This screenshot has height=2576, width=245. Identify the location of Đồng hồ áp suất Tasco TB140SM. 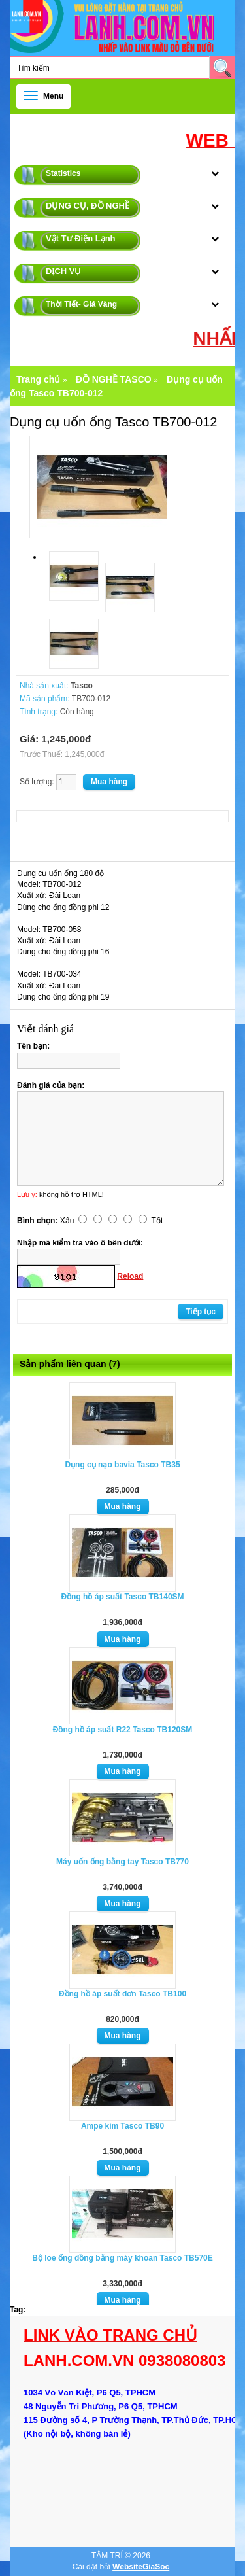
(122, 1596).